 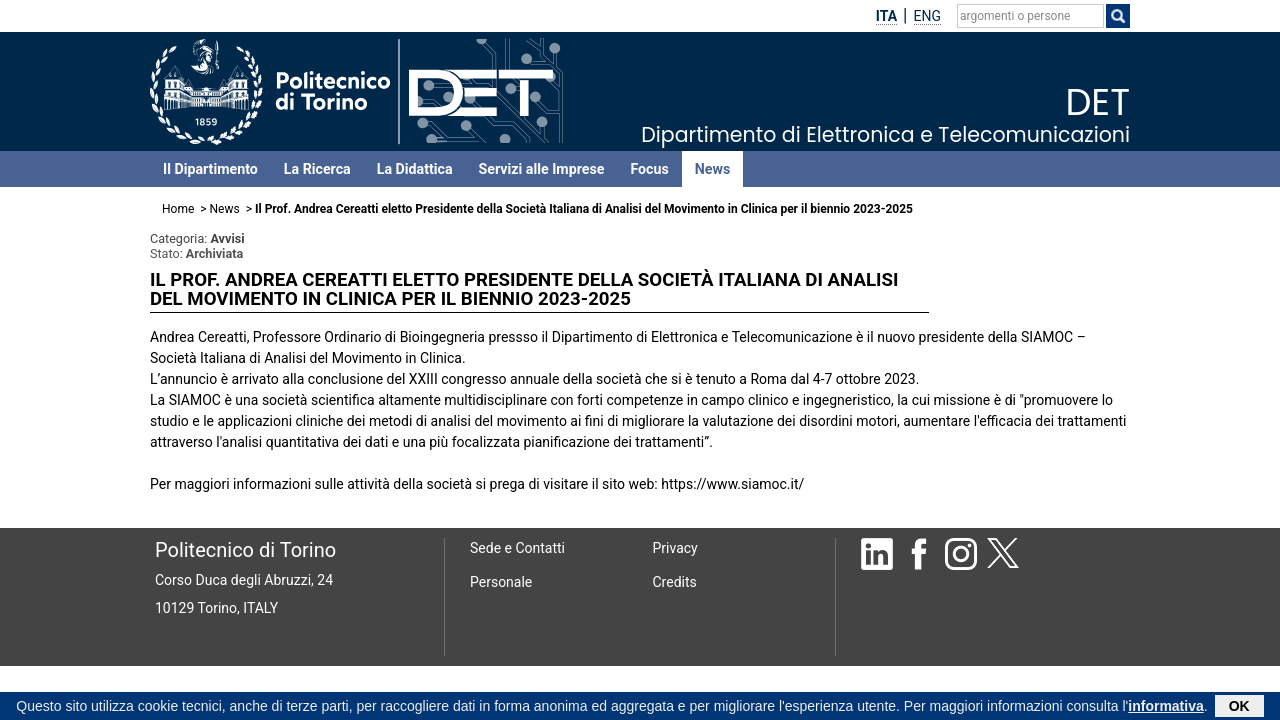 What do you see at coordinates (542, 169) in the screenshot?
I see `Servizi alle Imprese` at bounding box center [542, 169].